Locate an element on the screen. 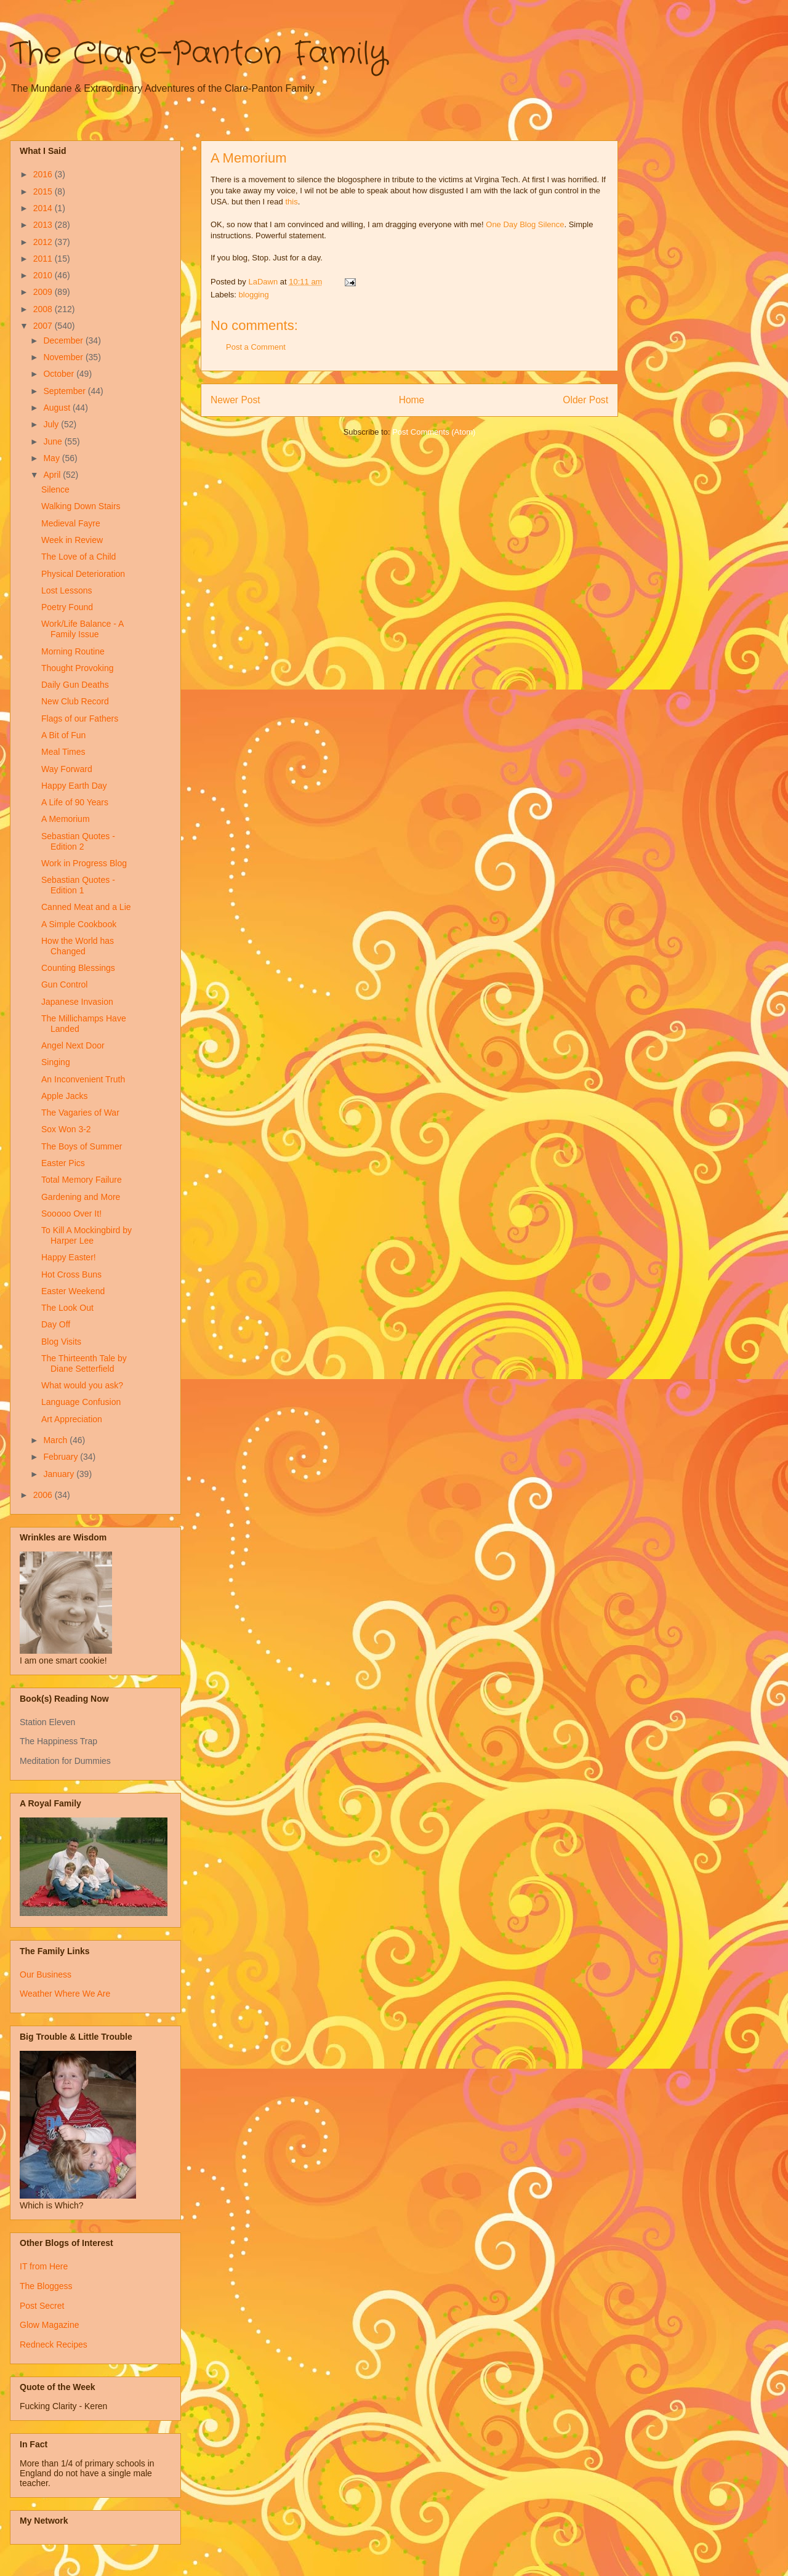 The width and height of the screenshot is (788, 2576). Gun Control is located at coordinates (64, 984).